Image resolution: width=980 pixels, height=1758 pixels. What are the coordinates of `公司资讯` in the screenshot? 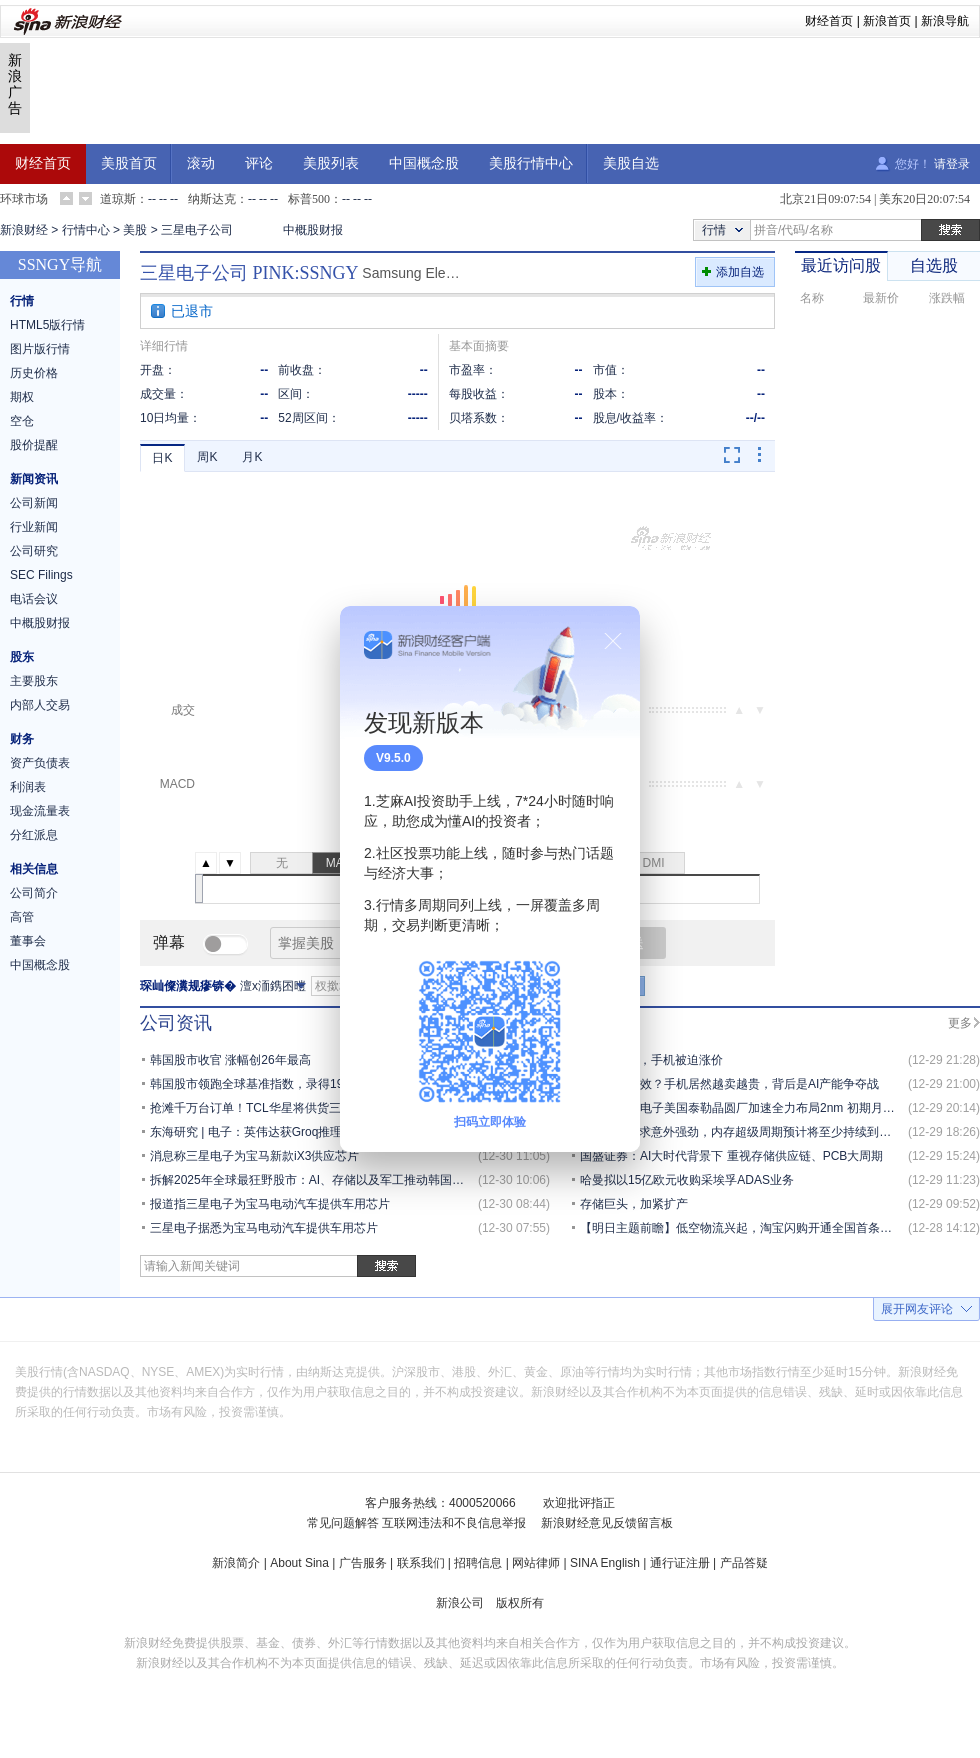 It's located at (176, 1023).